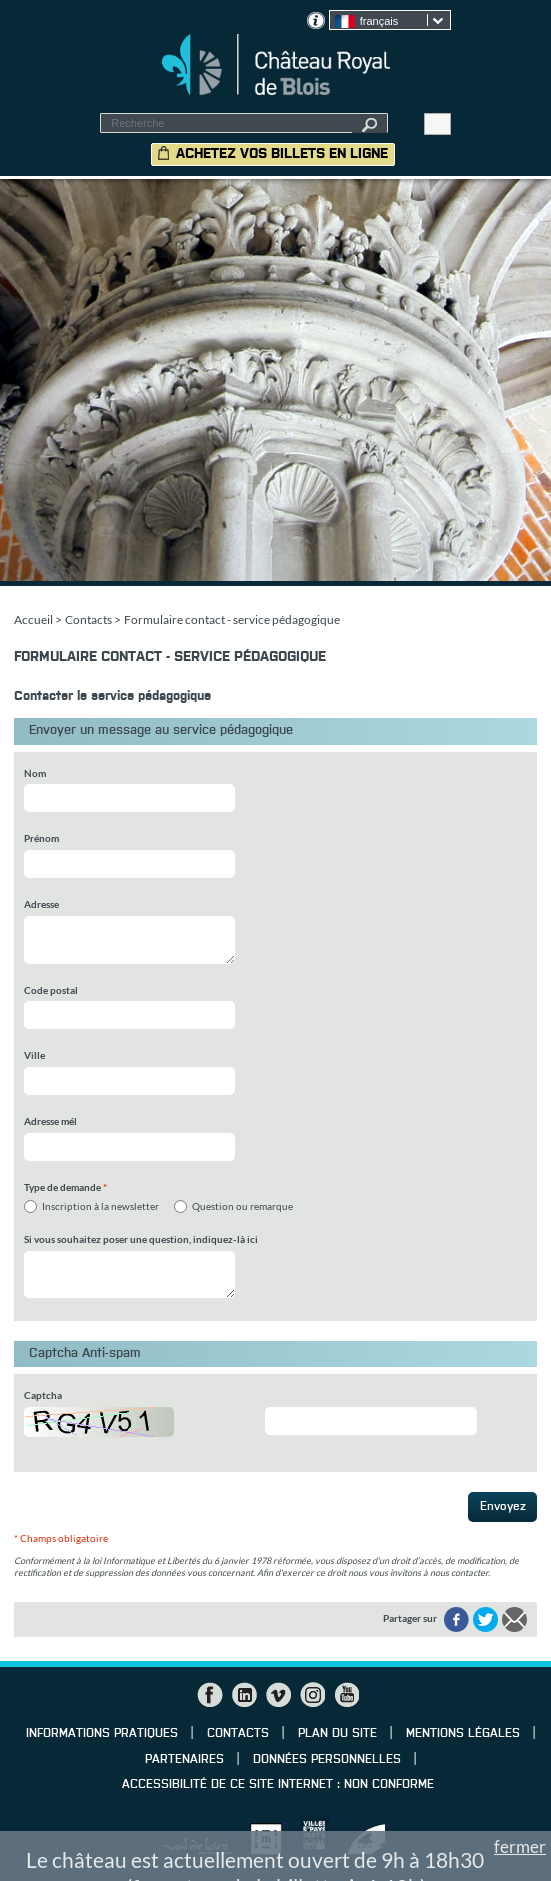 The width and height of the screenshot is (551, 1881). I want to click on LinkedIn, so click(244, 1695).